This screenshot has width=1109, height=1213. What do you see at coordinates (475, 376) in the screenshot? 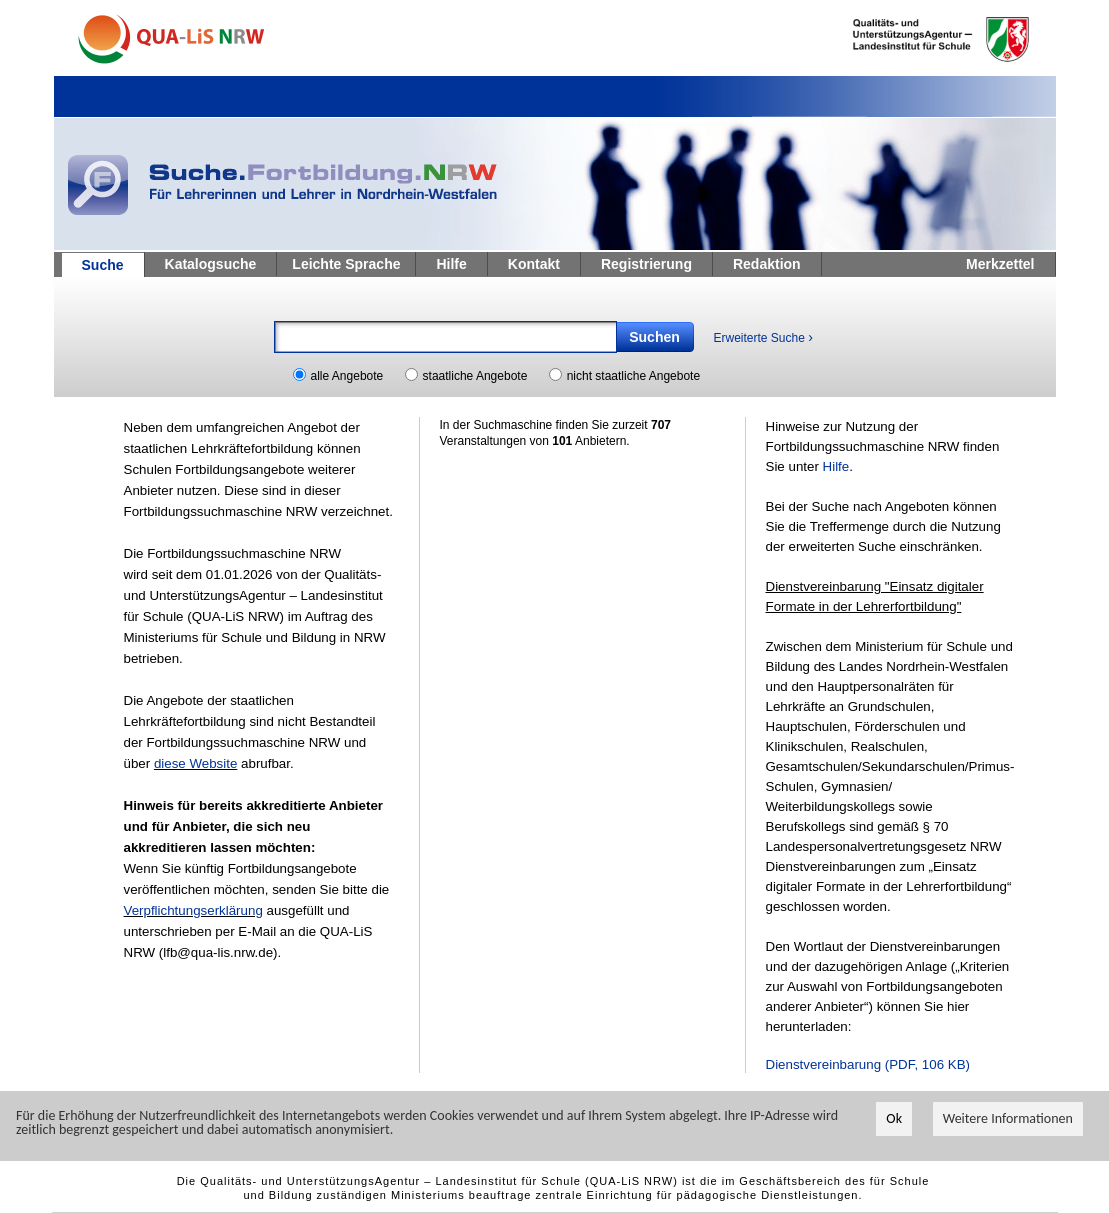
I see `staatliche Angebote` at bounding box center [475, 376].